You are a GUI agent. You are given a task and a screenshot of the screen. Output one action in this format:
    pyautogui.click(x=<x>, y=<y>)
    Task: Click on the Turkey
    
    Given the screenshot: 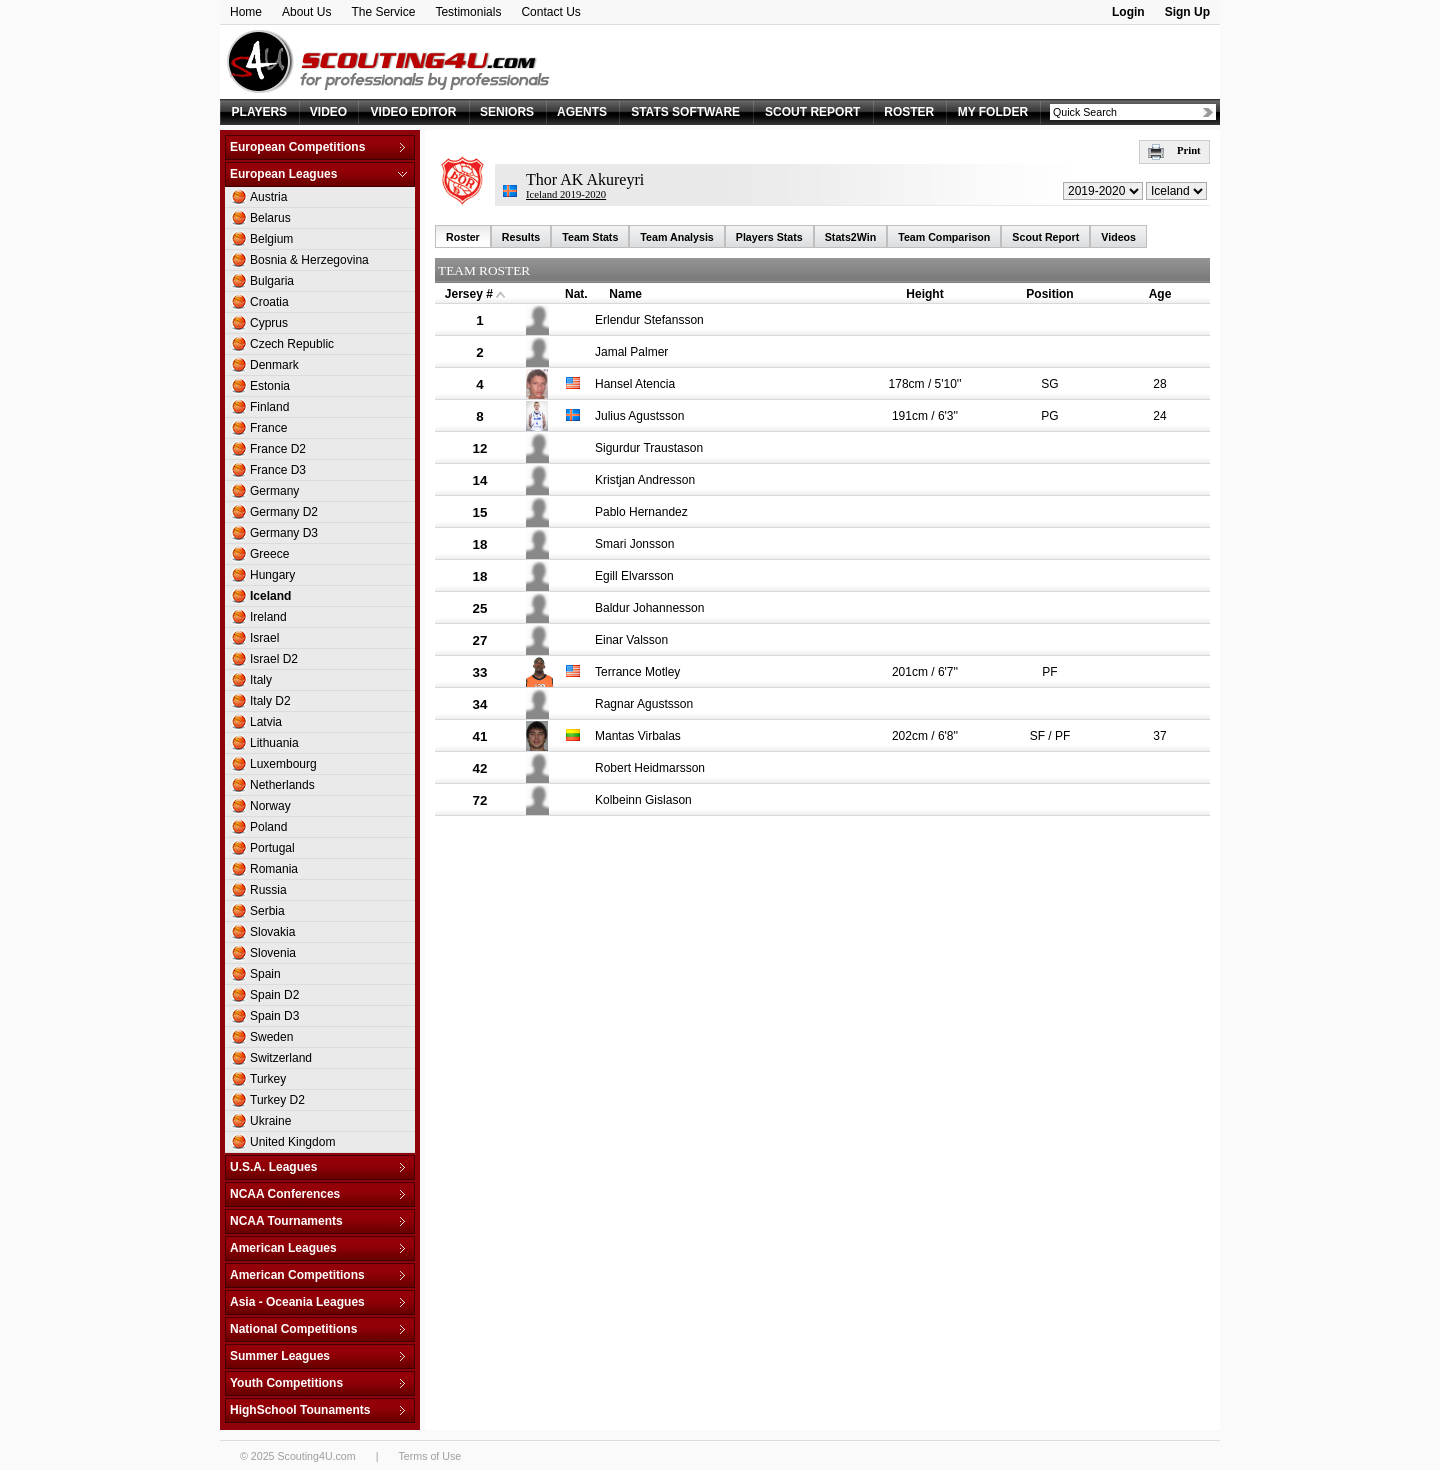 What is the action you would take?
    pyautogui.click(x=268, y=1079)
    